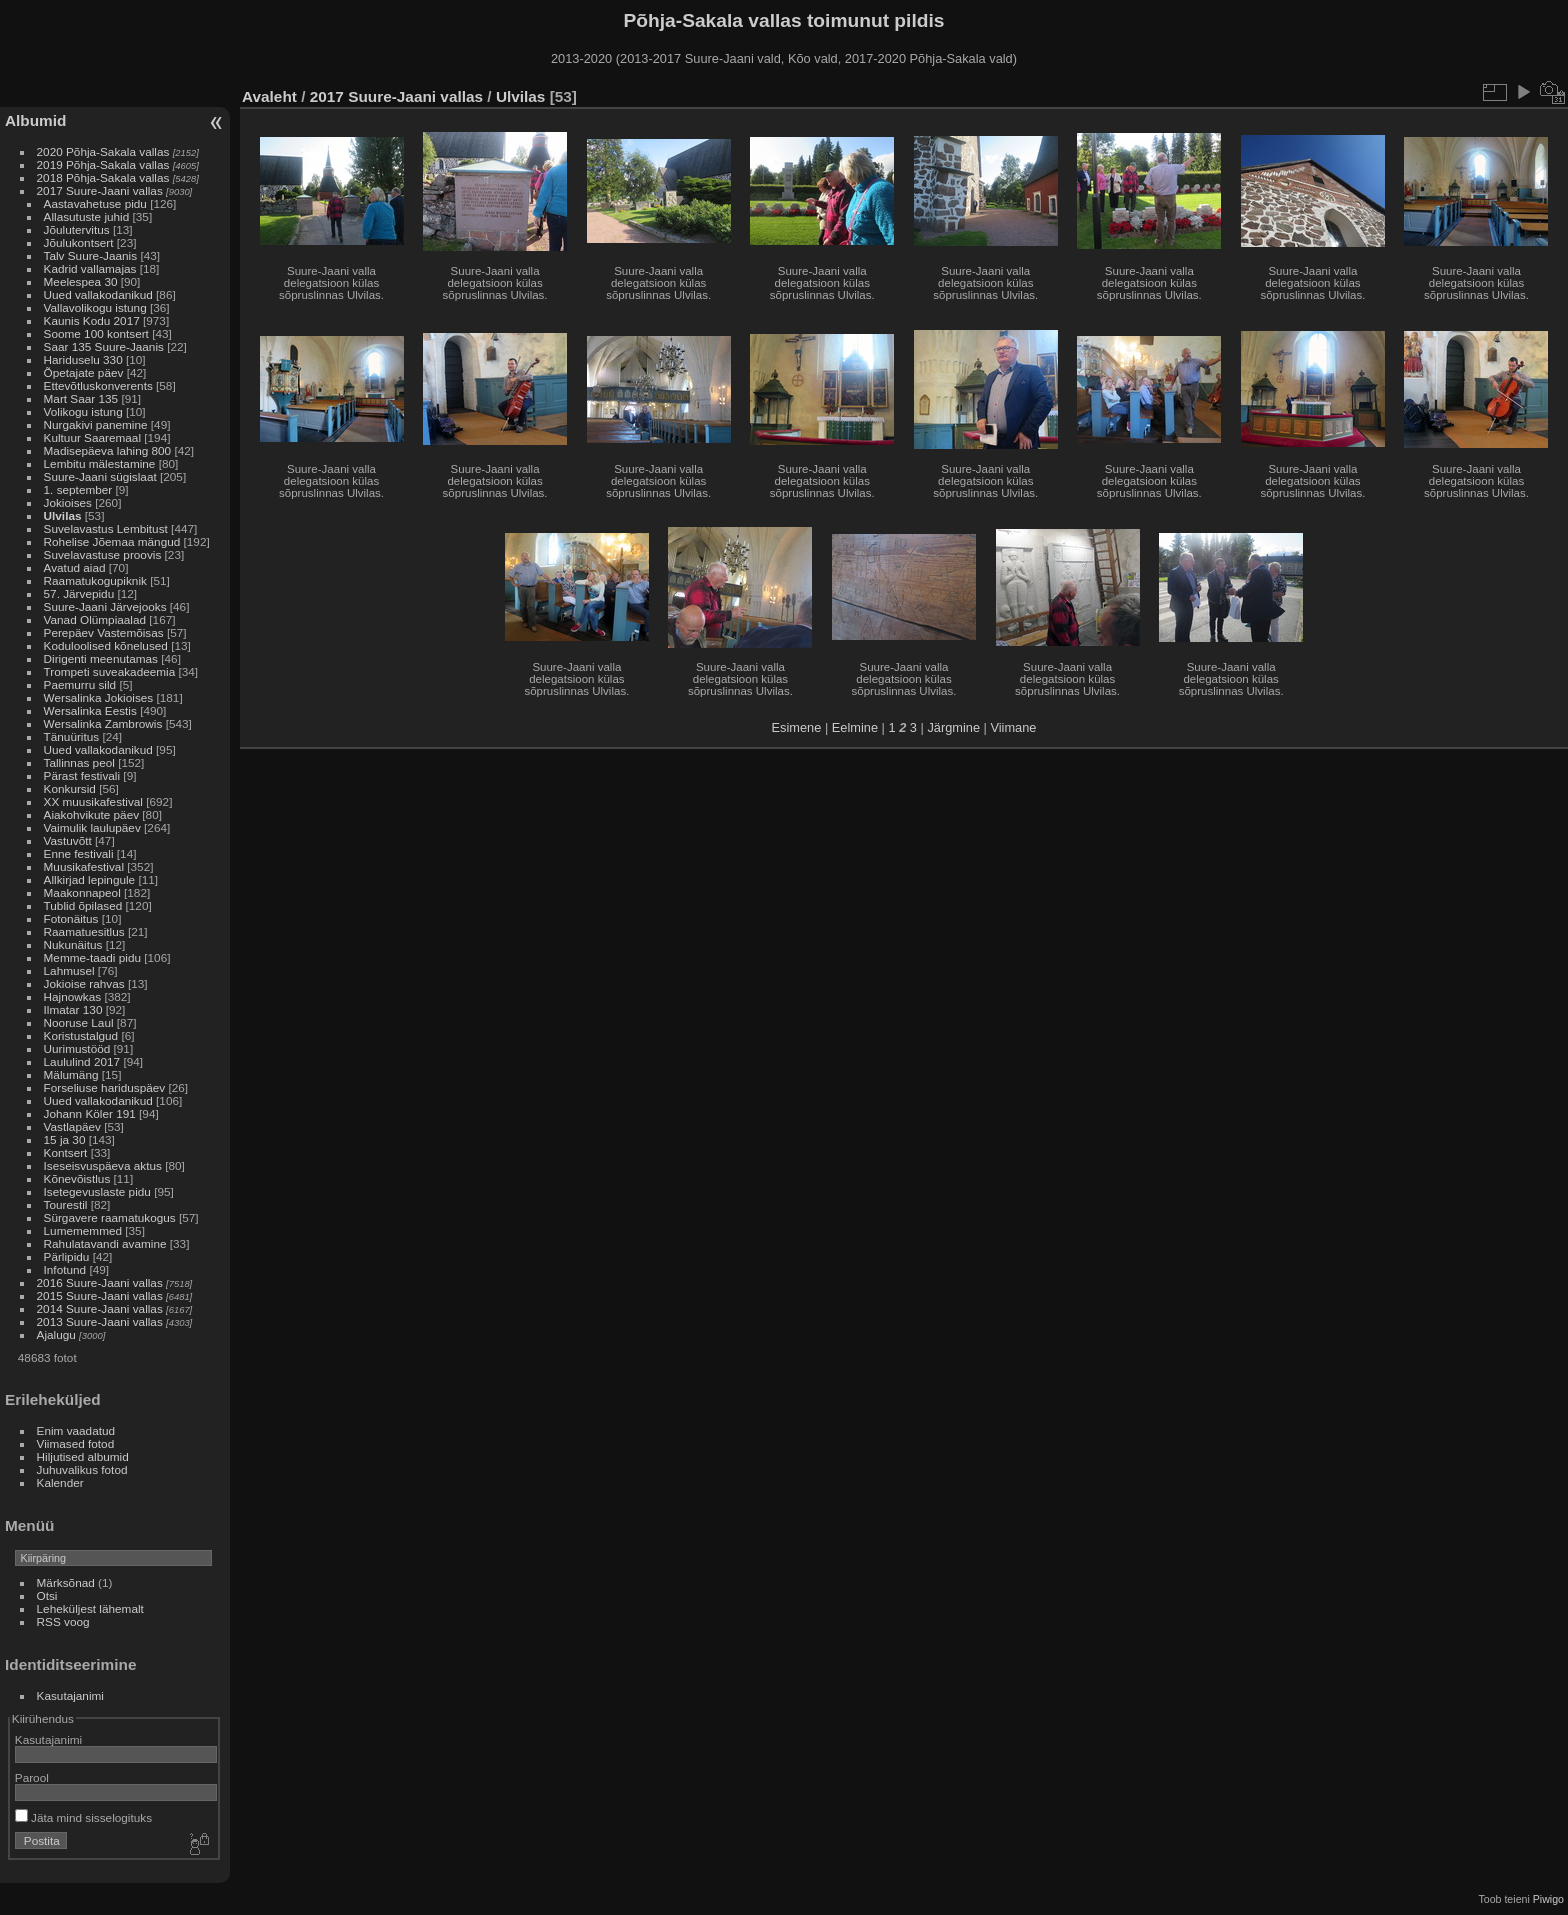 The width and height of the screenshot is (1568, 1915). What do you see at coordinates (84, 372) in the screenshot?
I see `Õpetajate päev` at bounding box center [84, 372].